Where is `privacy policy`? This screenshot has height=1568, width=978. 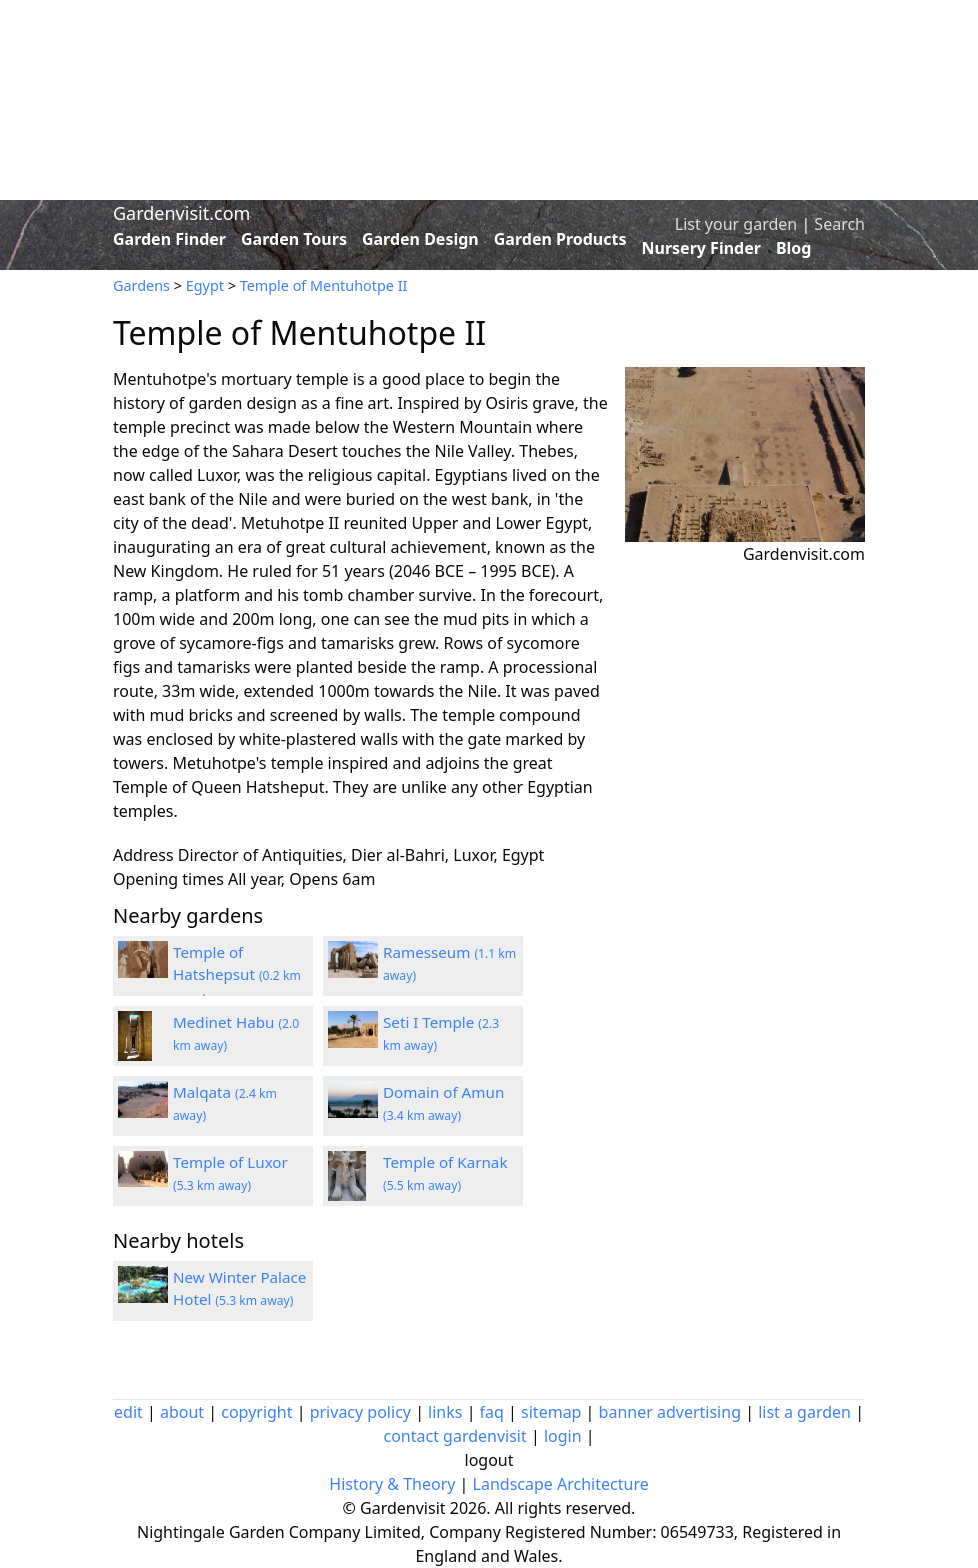 privacy policy is located at coordinates (360, 1412).